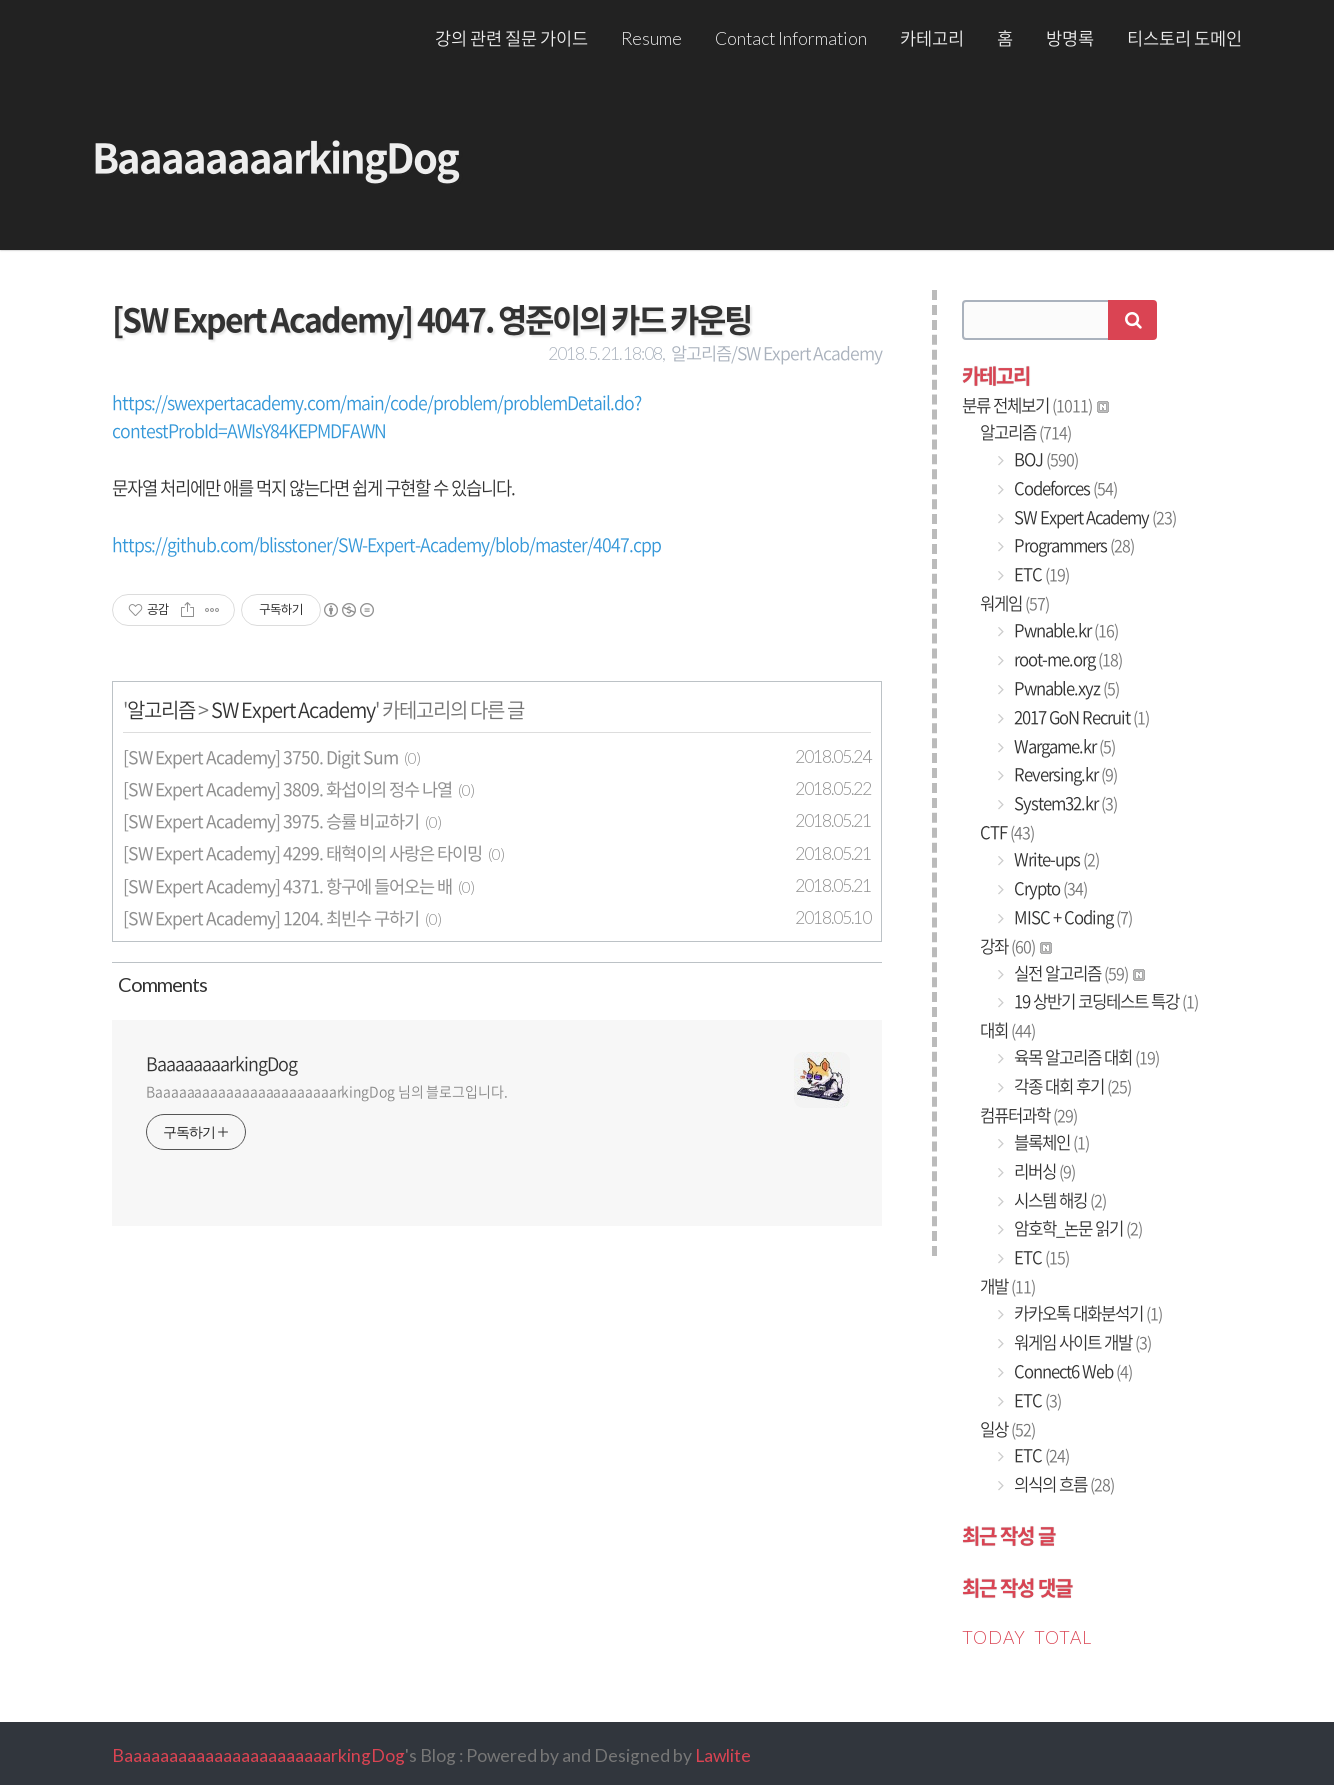  What do you see at coordinates (1007, 832) in the screenshot?
I see `CTF` at bounding box center [1007, 832].